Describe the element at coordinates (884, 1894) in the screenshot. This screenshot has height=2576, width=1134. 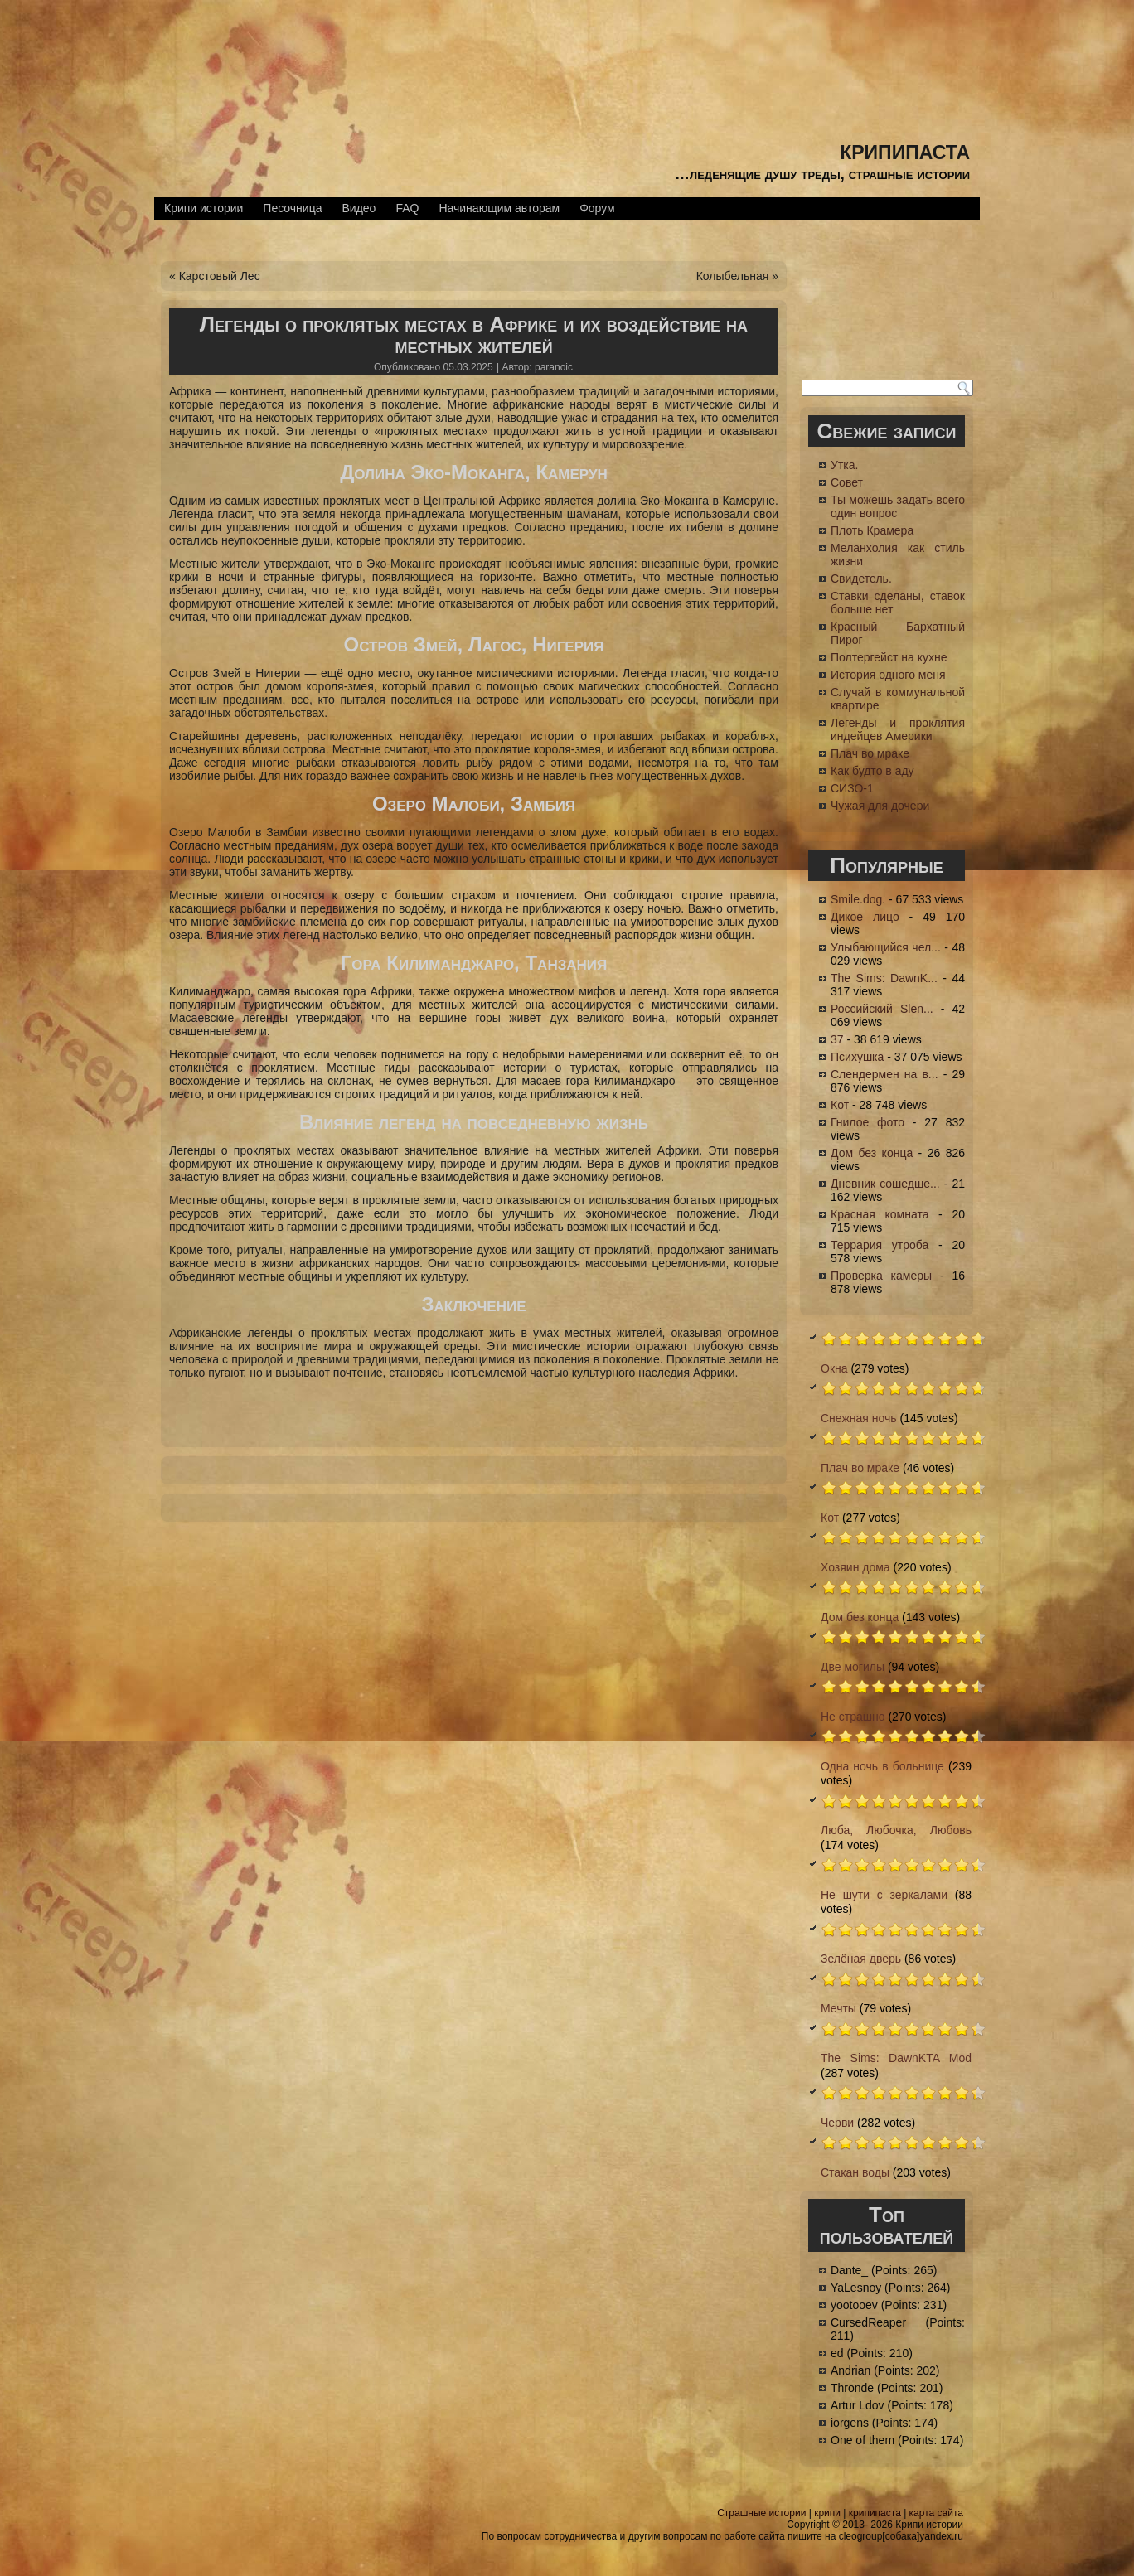
I see `Не шути с зеркалами` at that location.